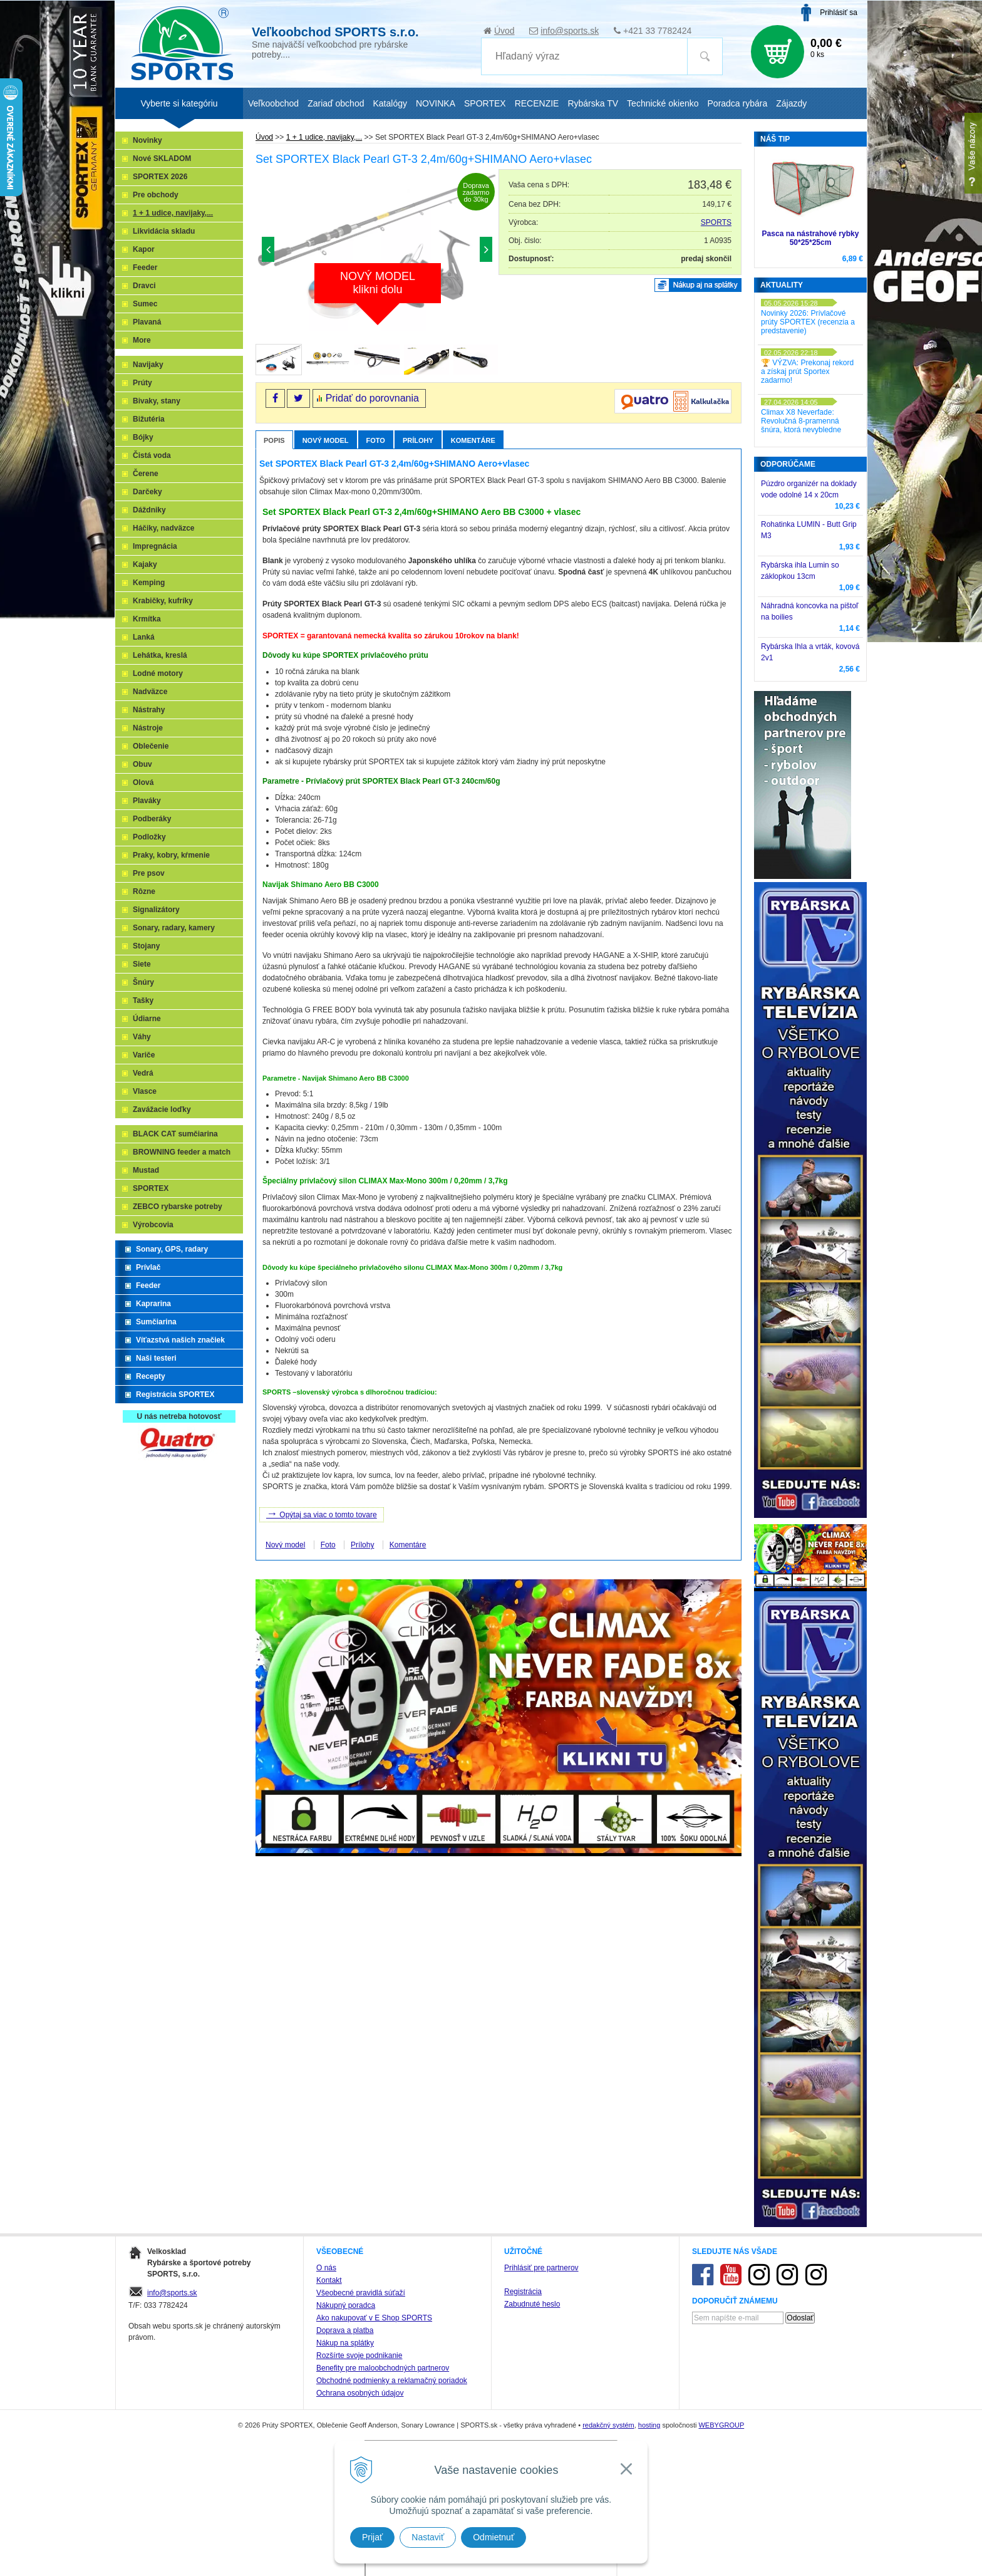  I want to click on Plavaná, so click(147, 322).